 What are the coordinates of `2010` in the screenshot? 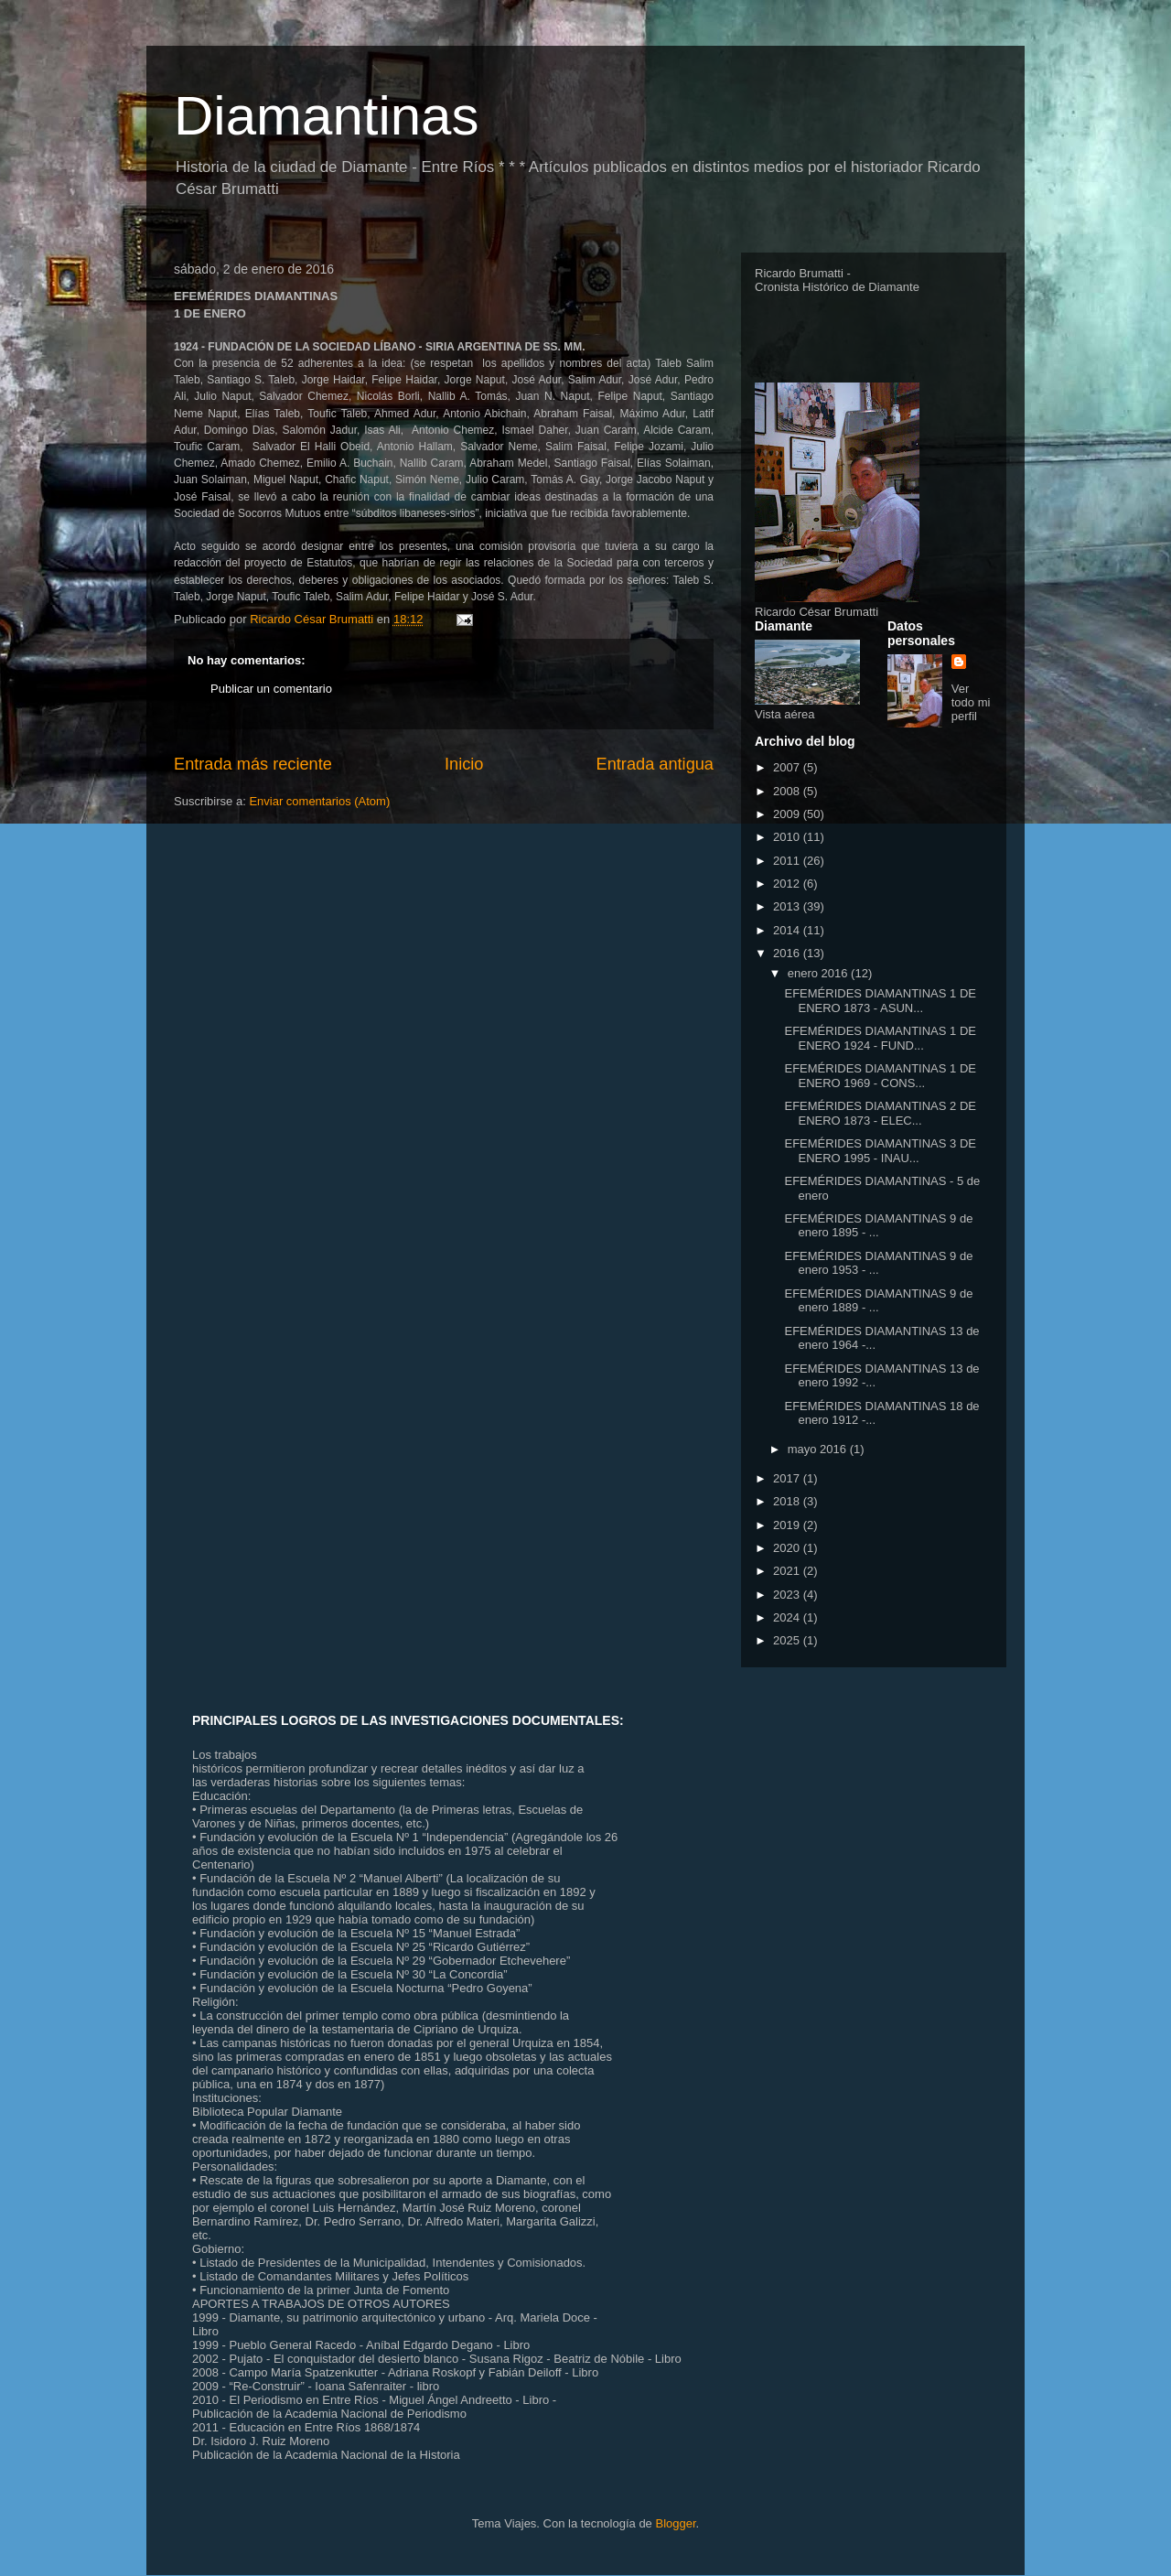 It's located at (788, 837).